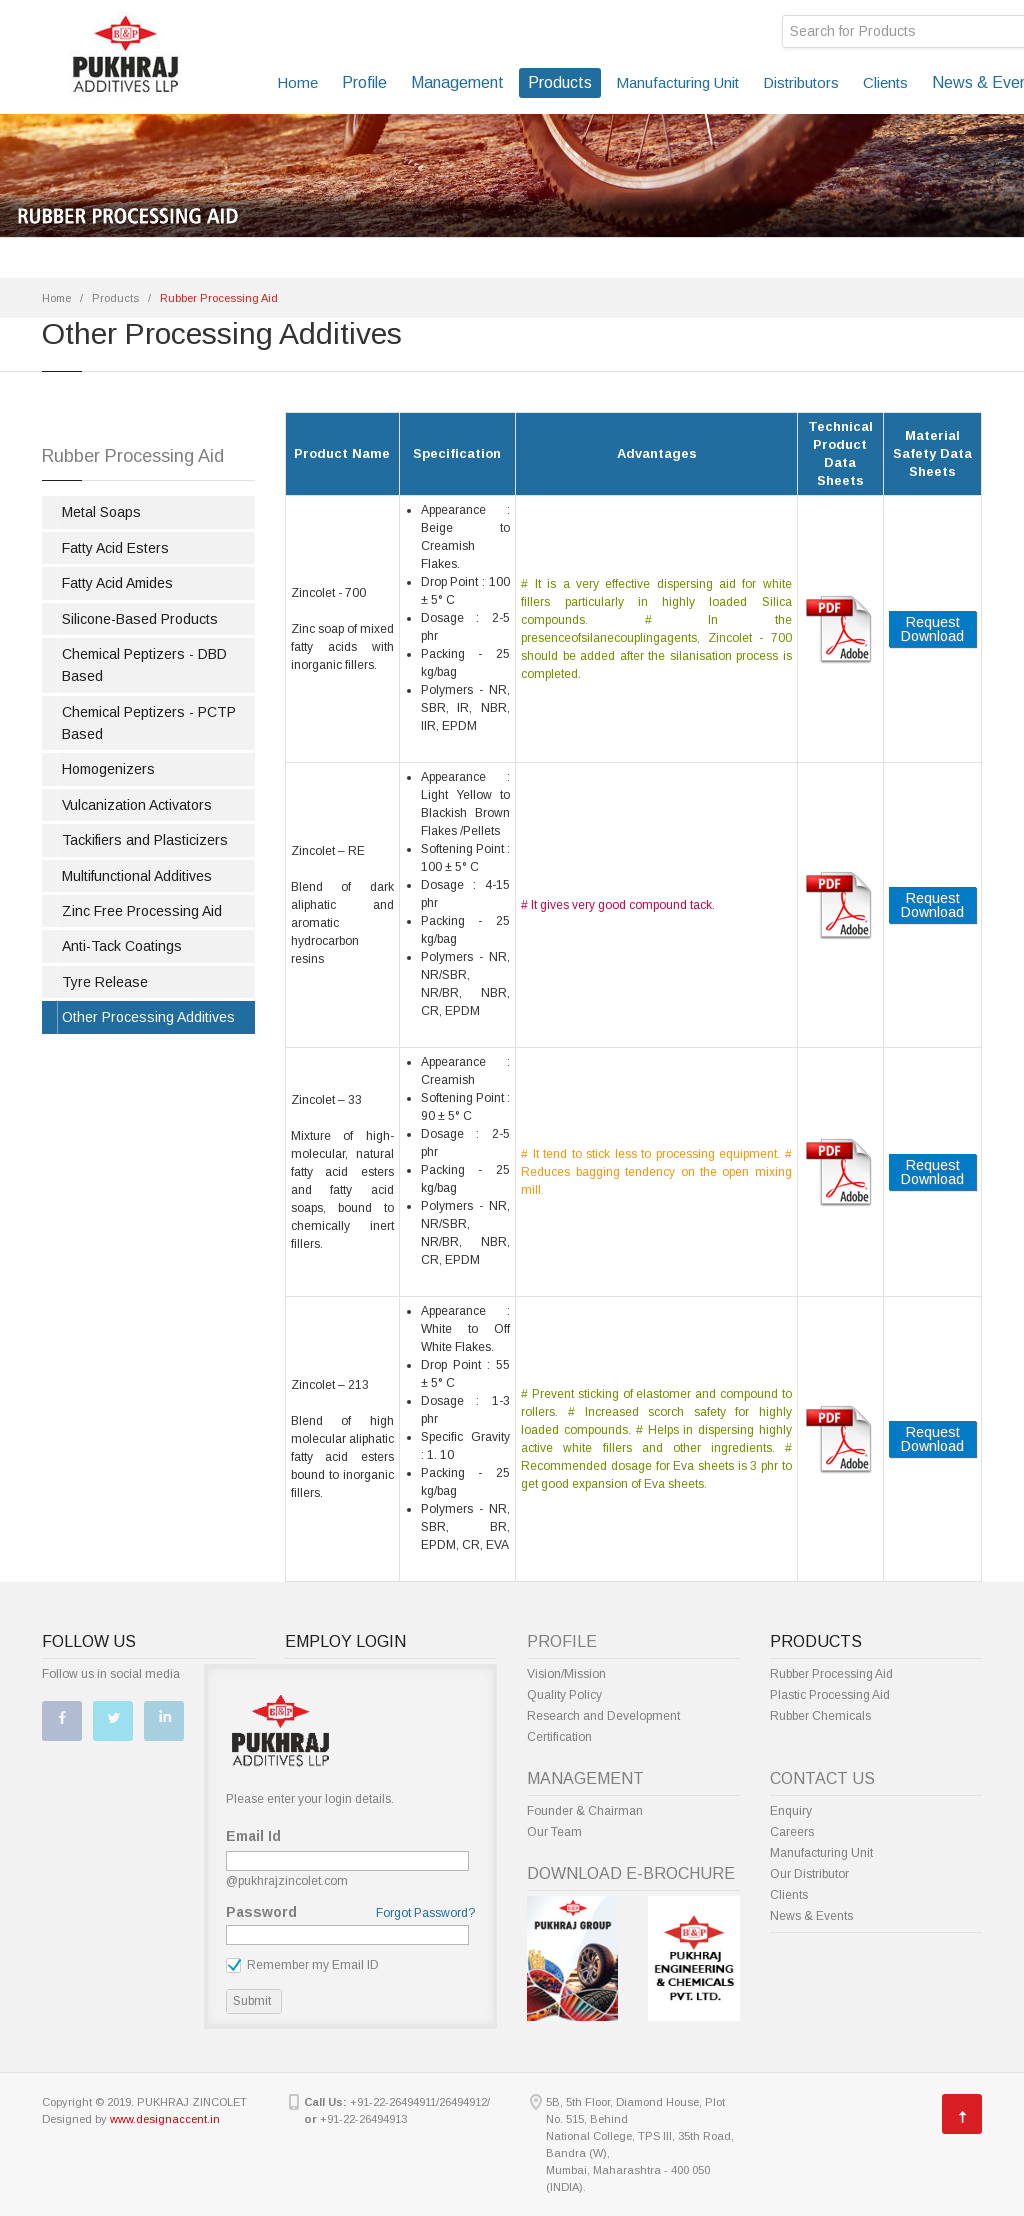  Describe the element at coordinates (554, 1832) in the screenshot. I see `Our Team` at that location.